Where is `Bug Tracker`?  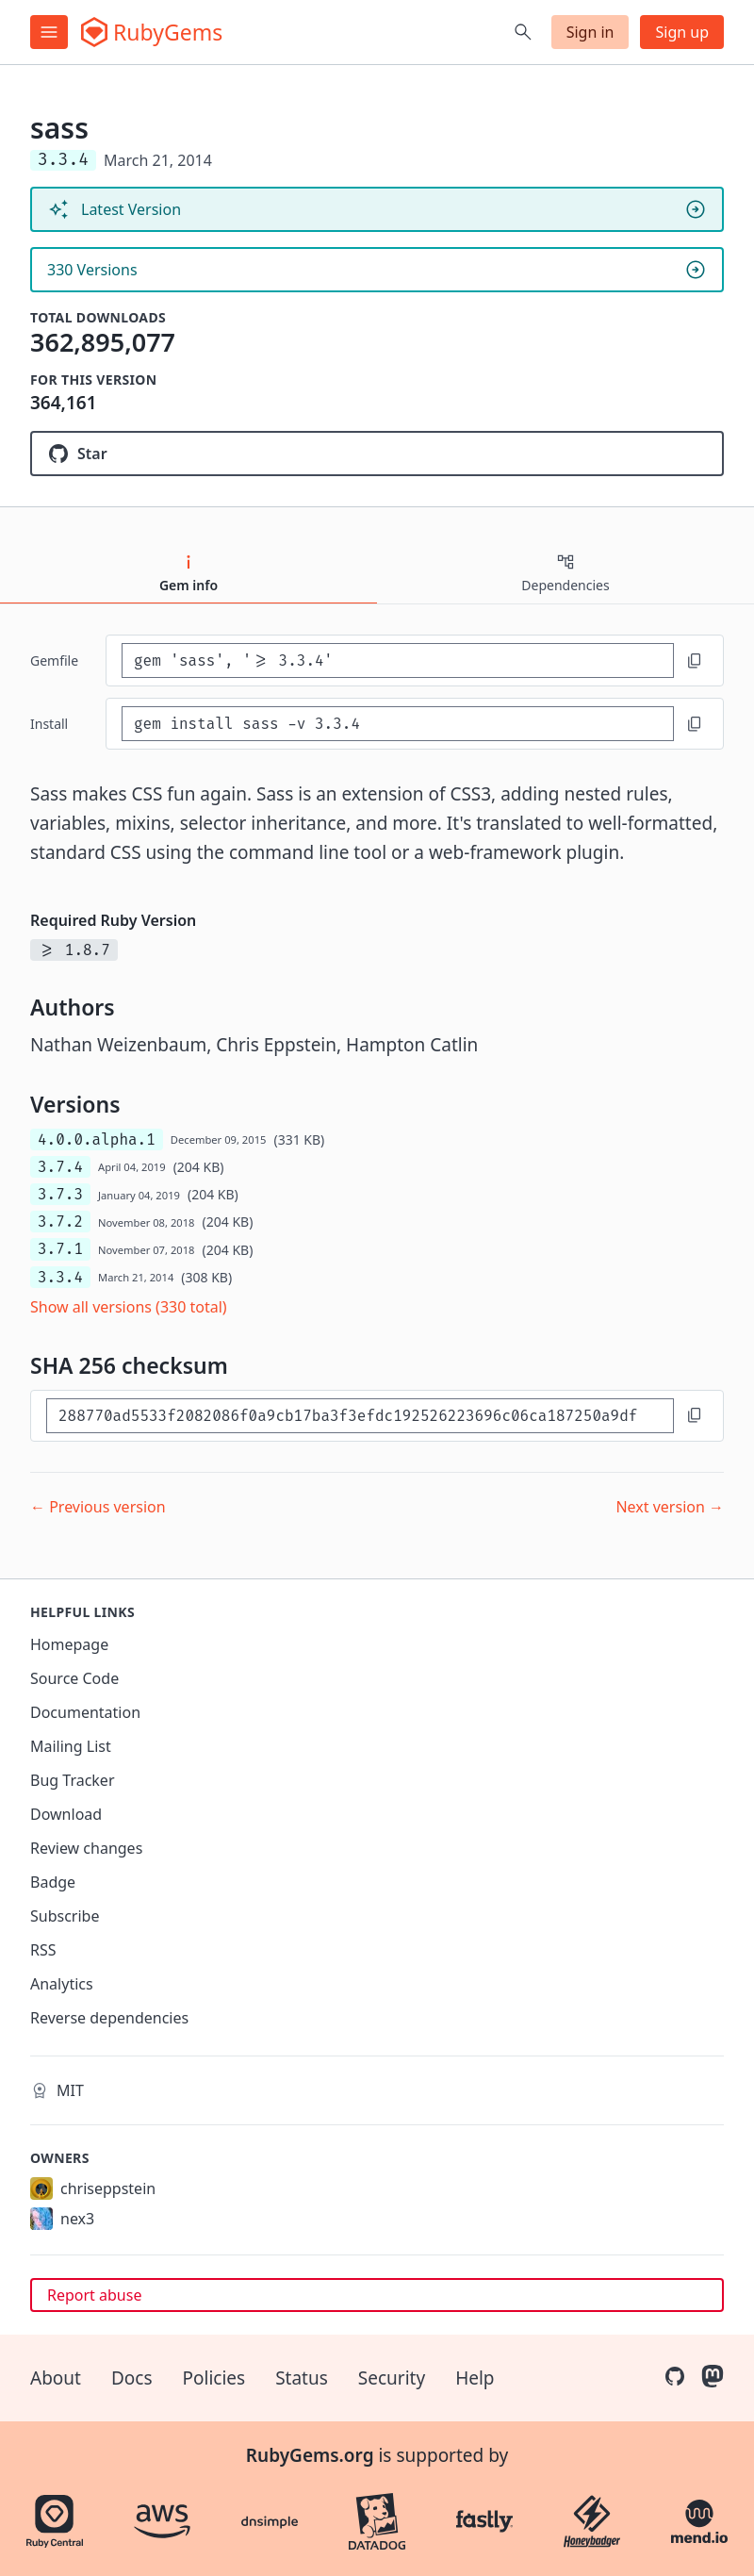 Bug Tracker is located at coordinates (72, 1780).